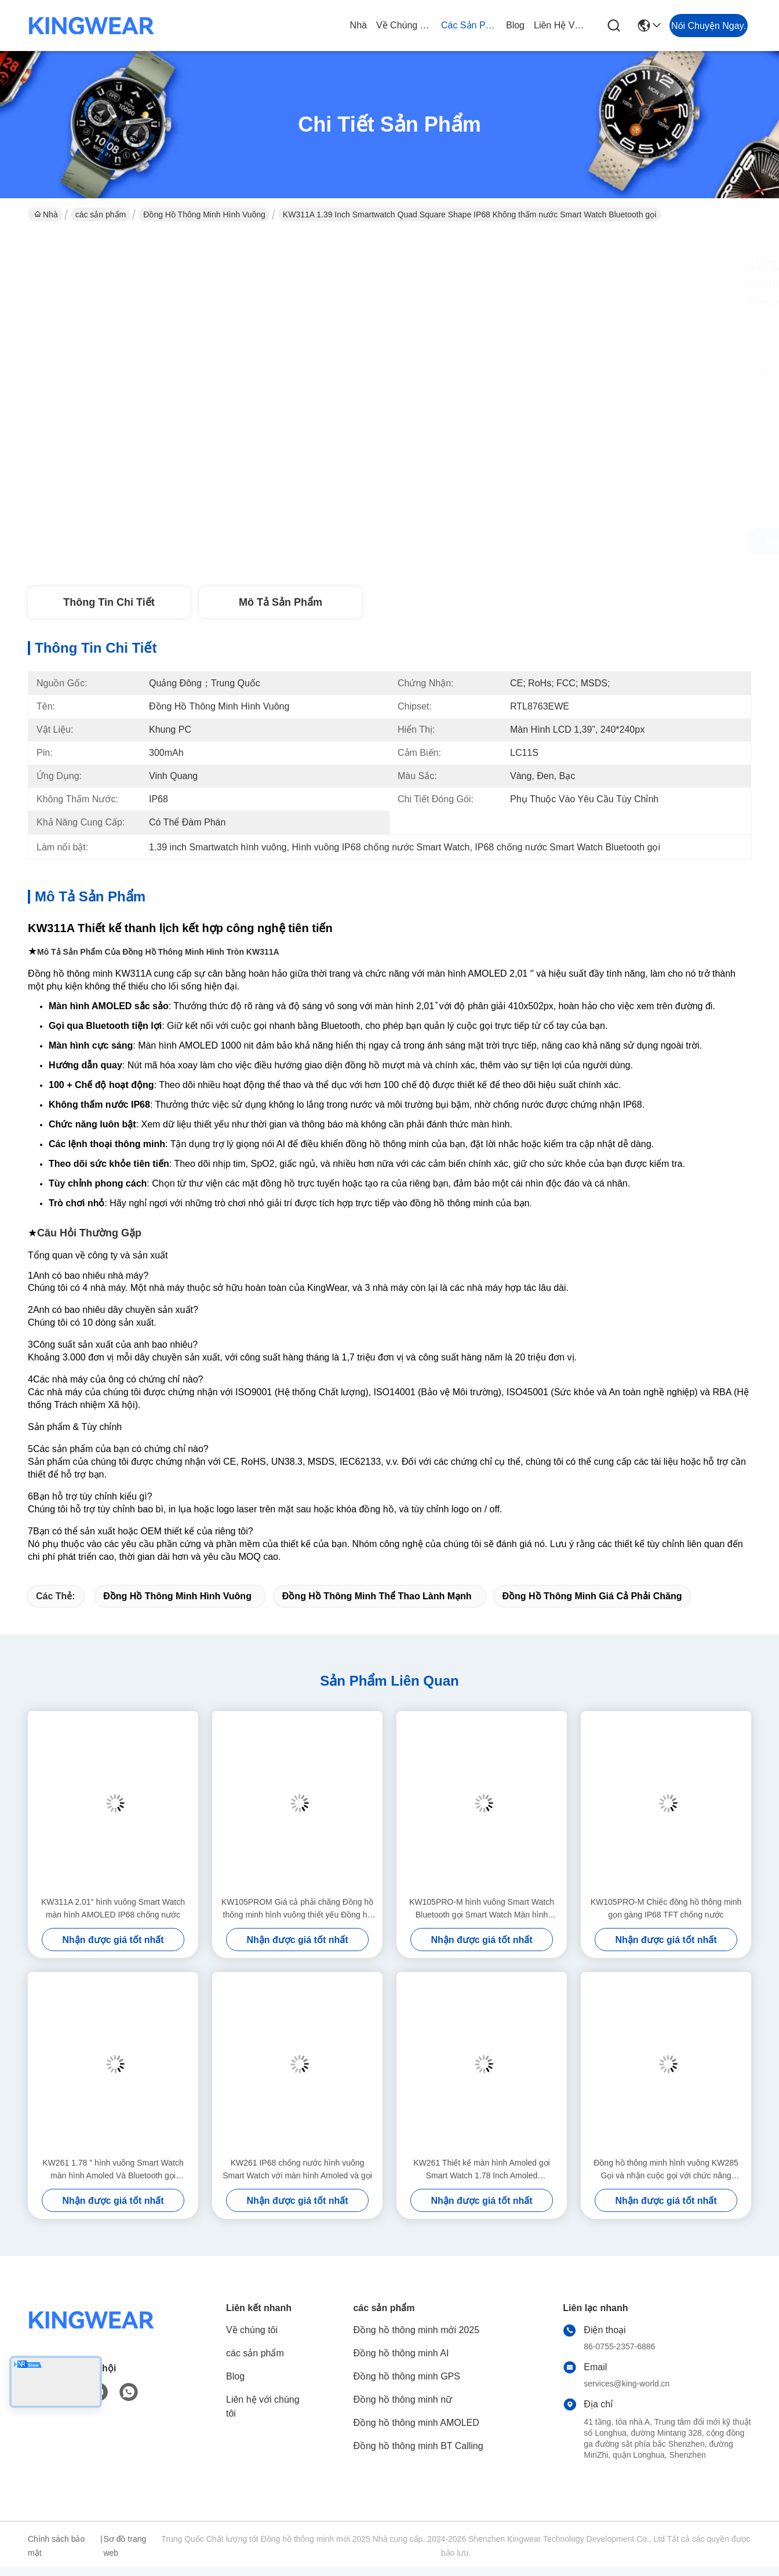 The image size is (779, 2576). I want to click on Sơ đồ trang web, so click(124, 2545).